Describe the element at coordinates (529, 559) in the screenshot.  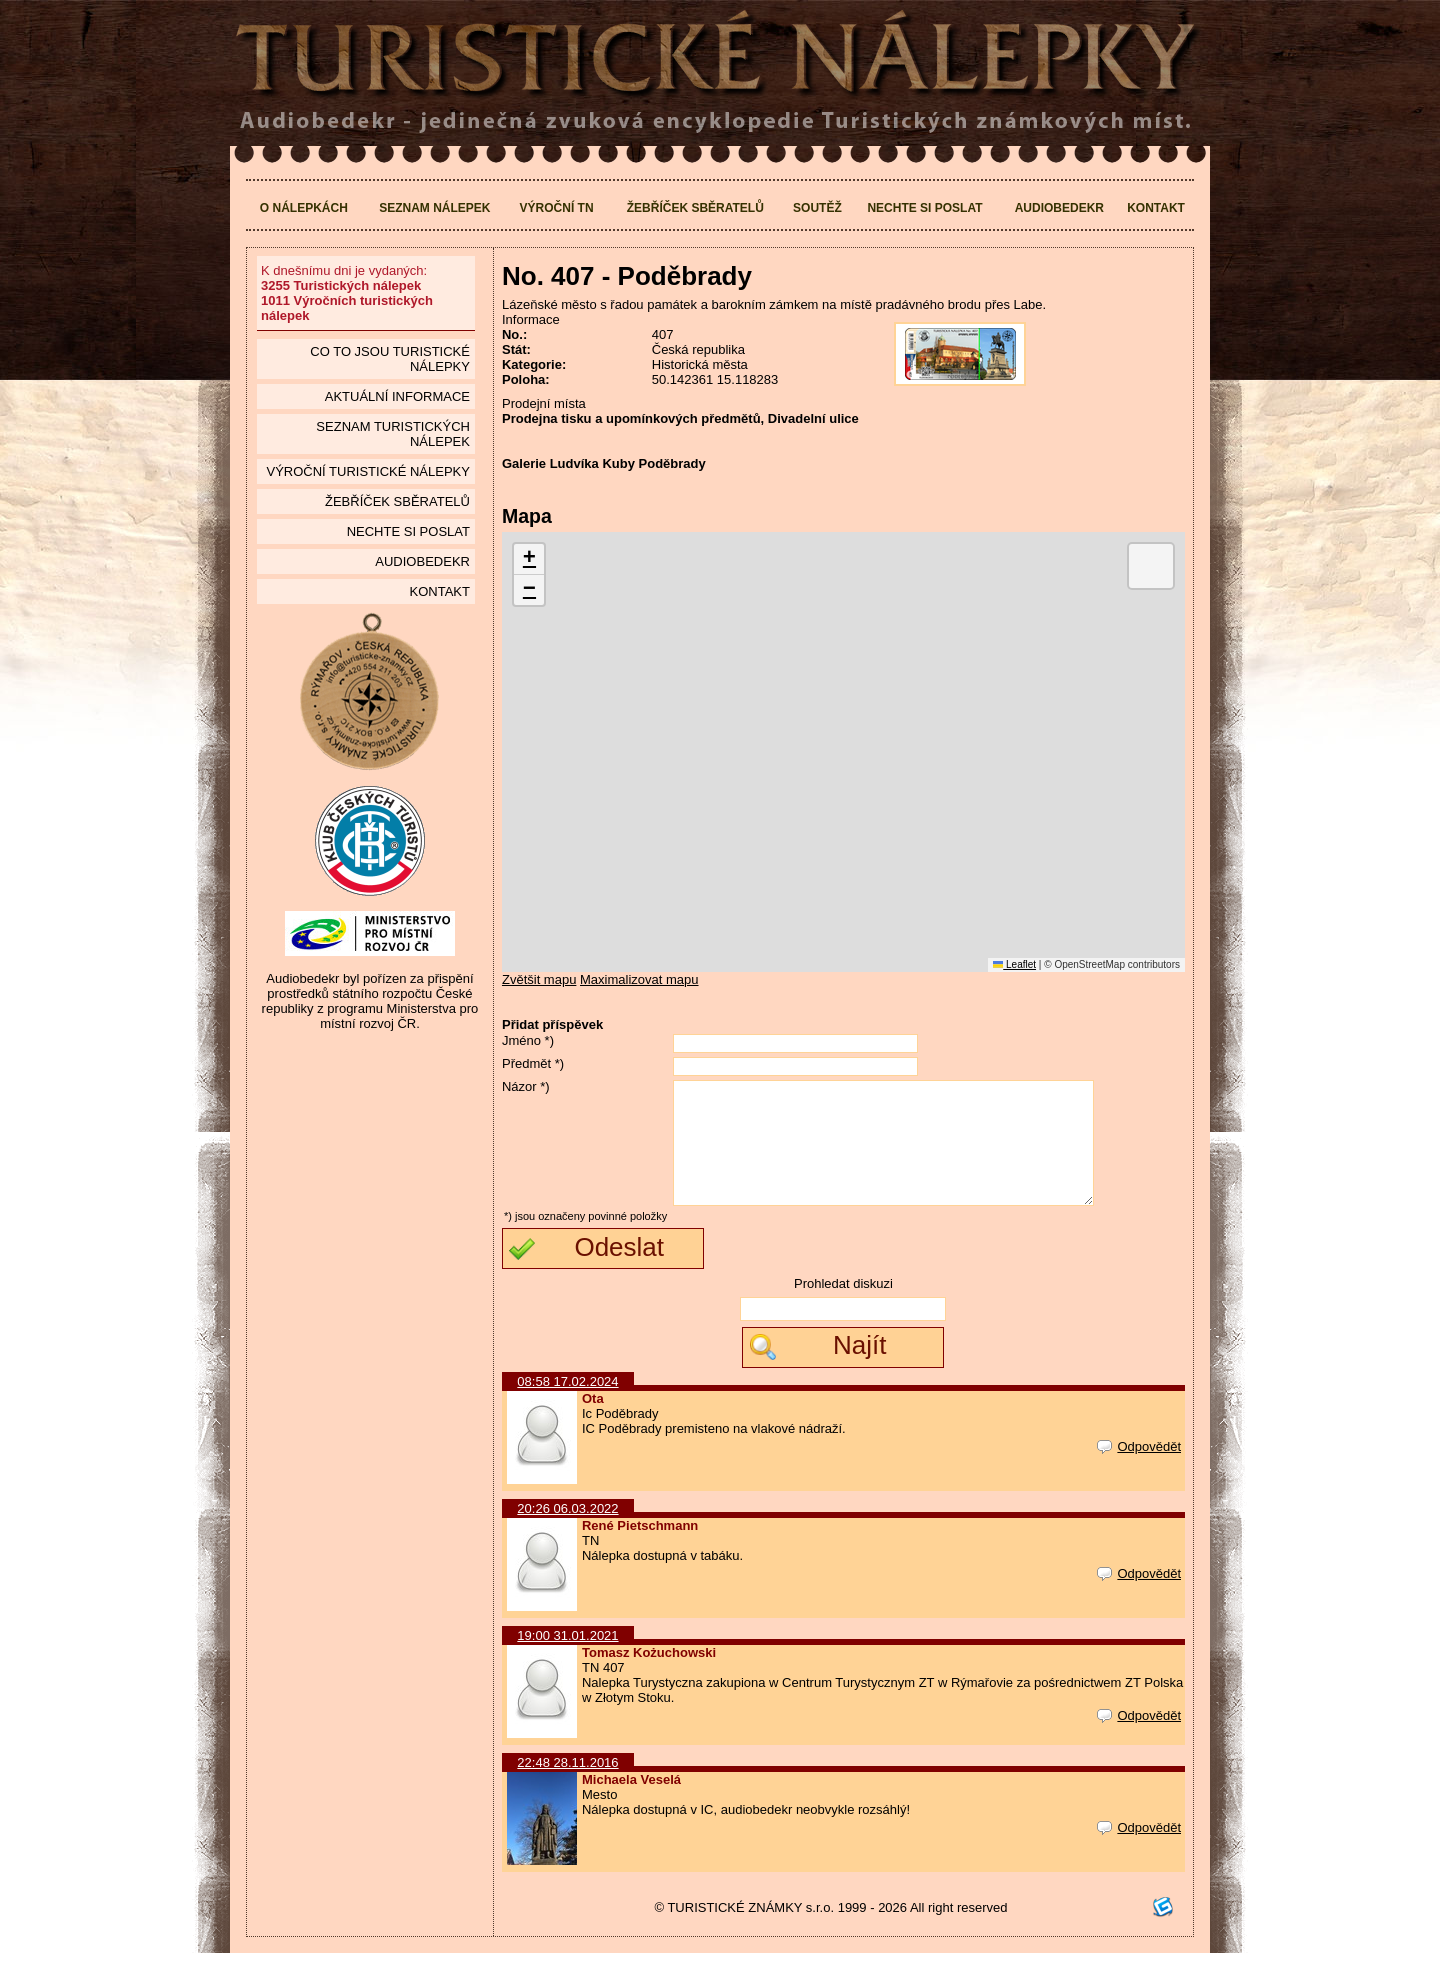
I see `[button]` at that location.